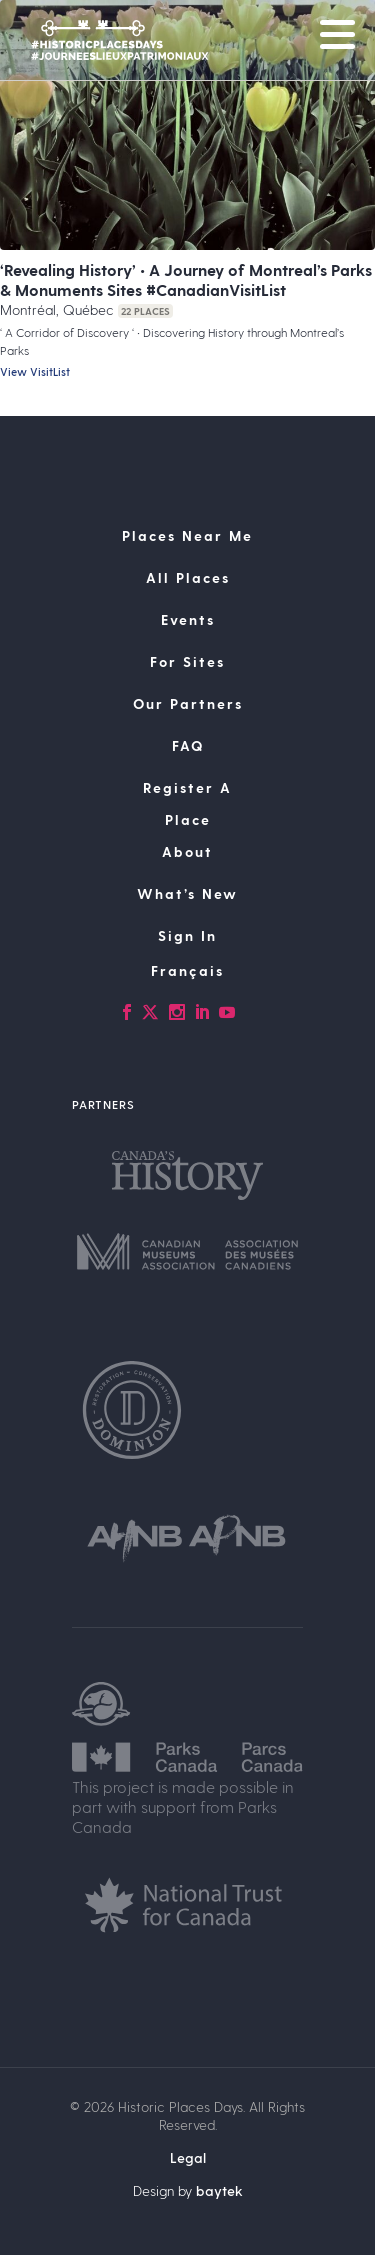  Describe the element at coordinates (188, 577) in the screenshot. I see `All Places` at that location.